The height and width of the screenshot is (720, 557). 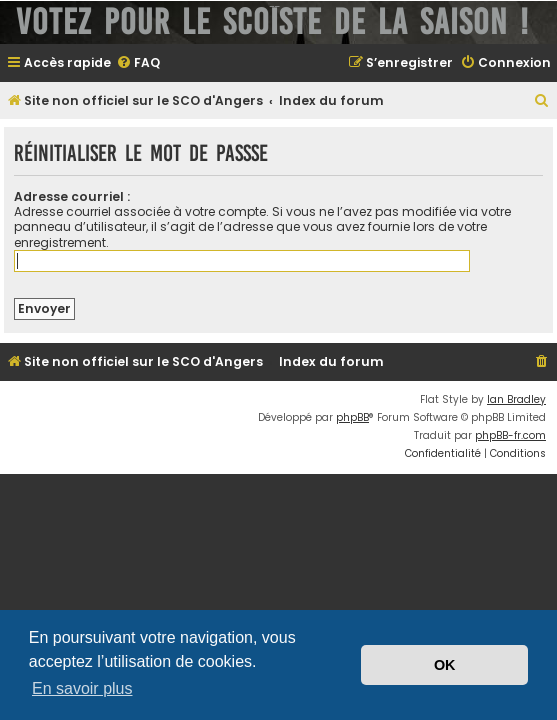 What do you see at coordinates (445, 665) in the screenshot?
I see `OK [button]` at bounding box center [445, 665].